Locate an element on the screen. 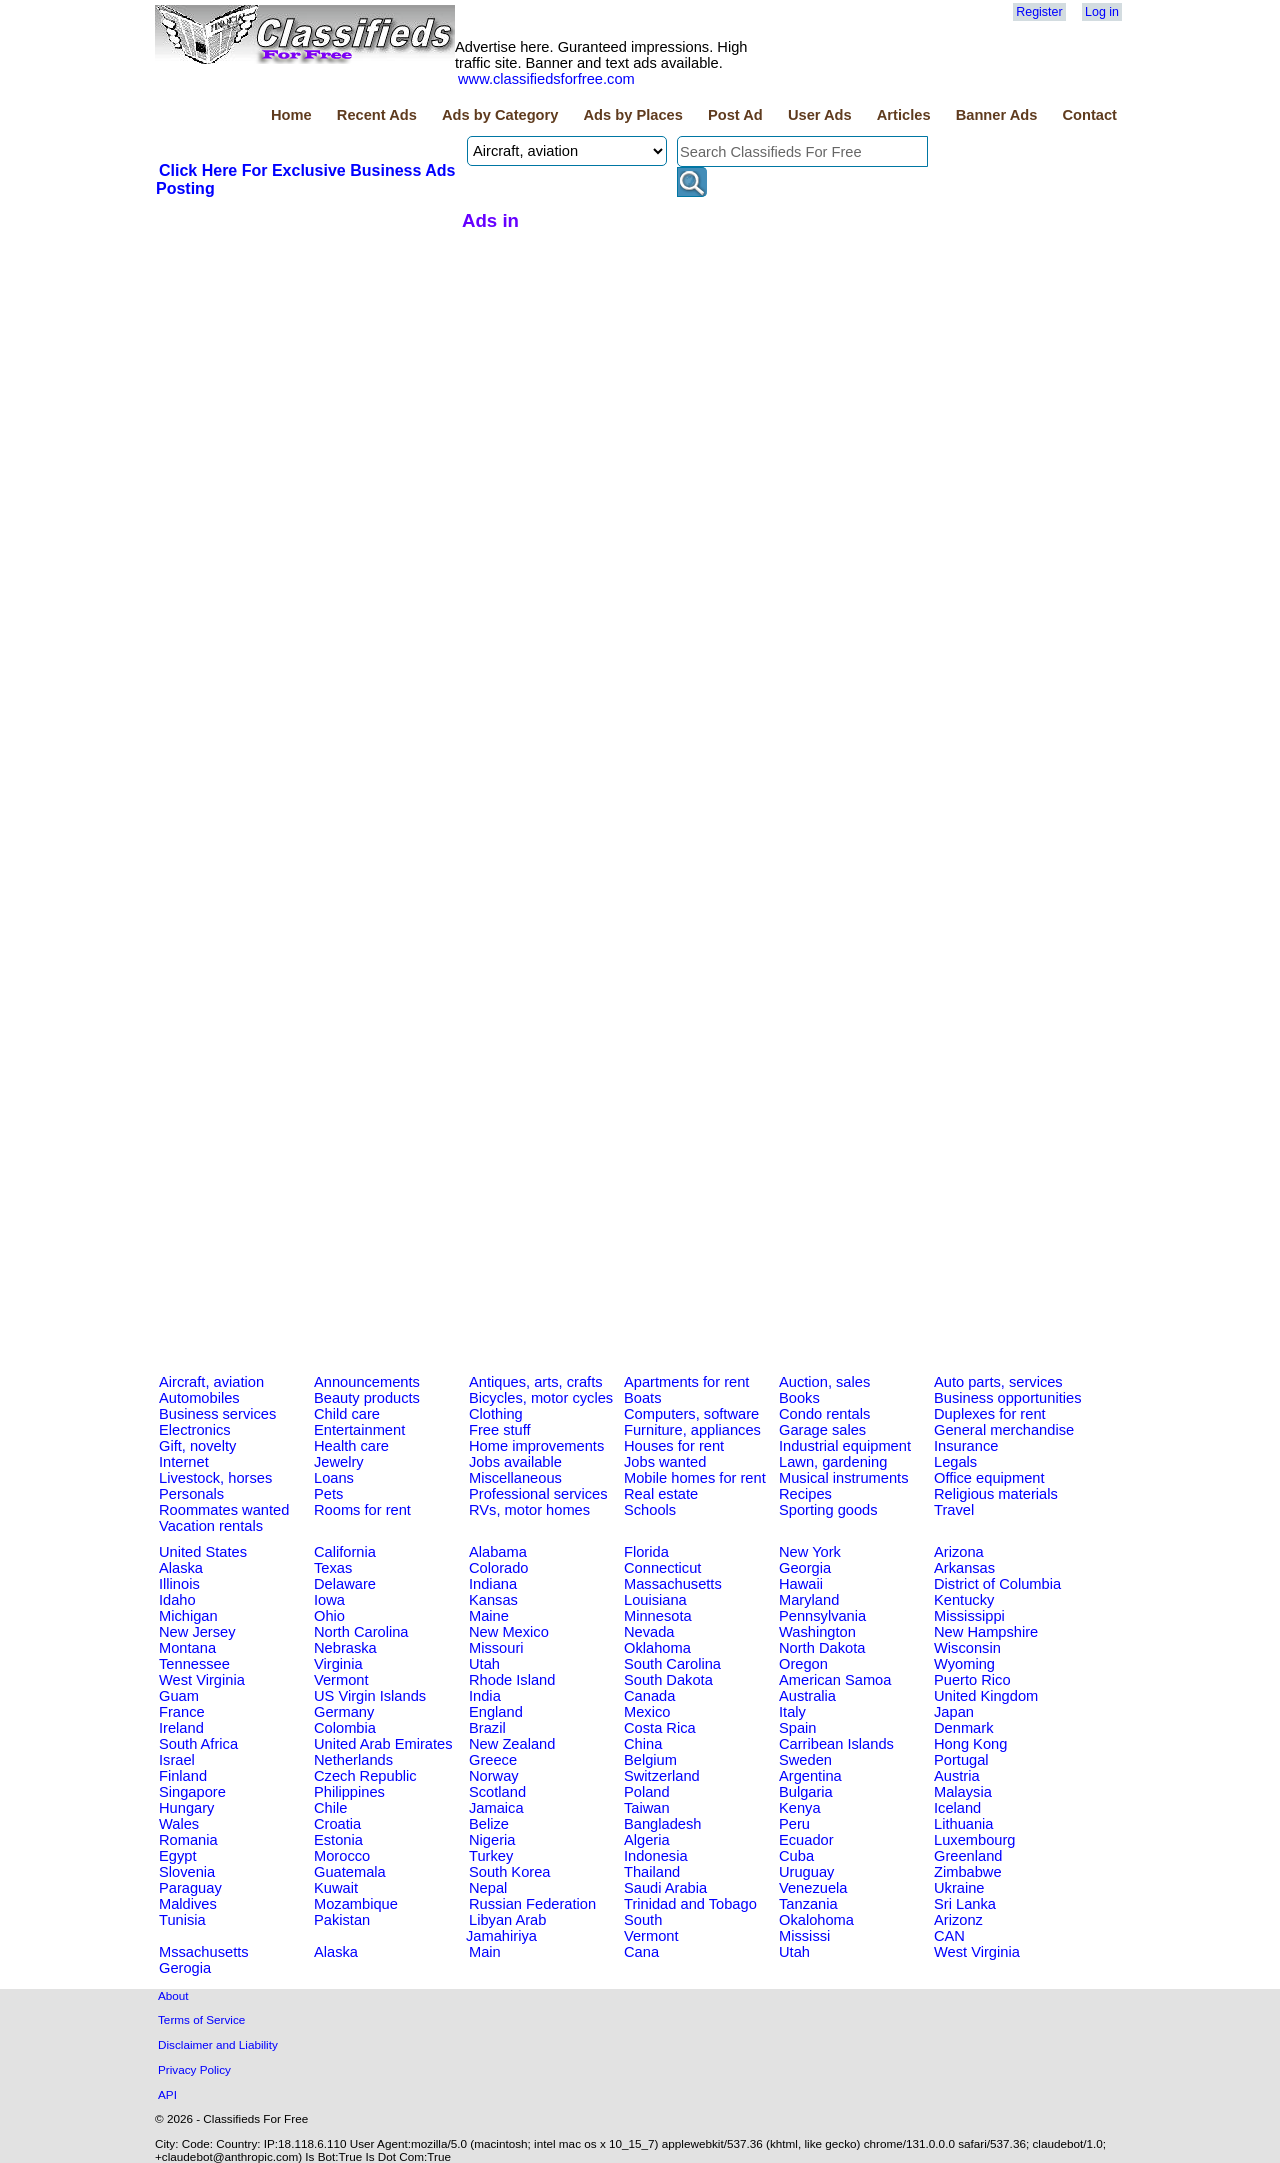 The image size is (1280, 2163). Jewelry is located at coordinates (339, 1462).